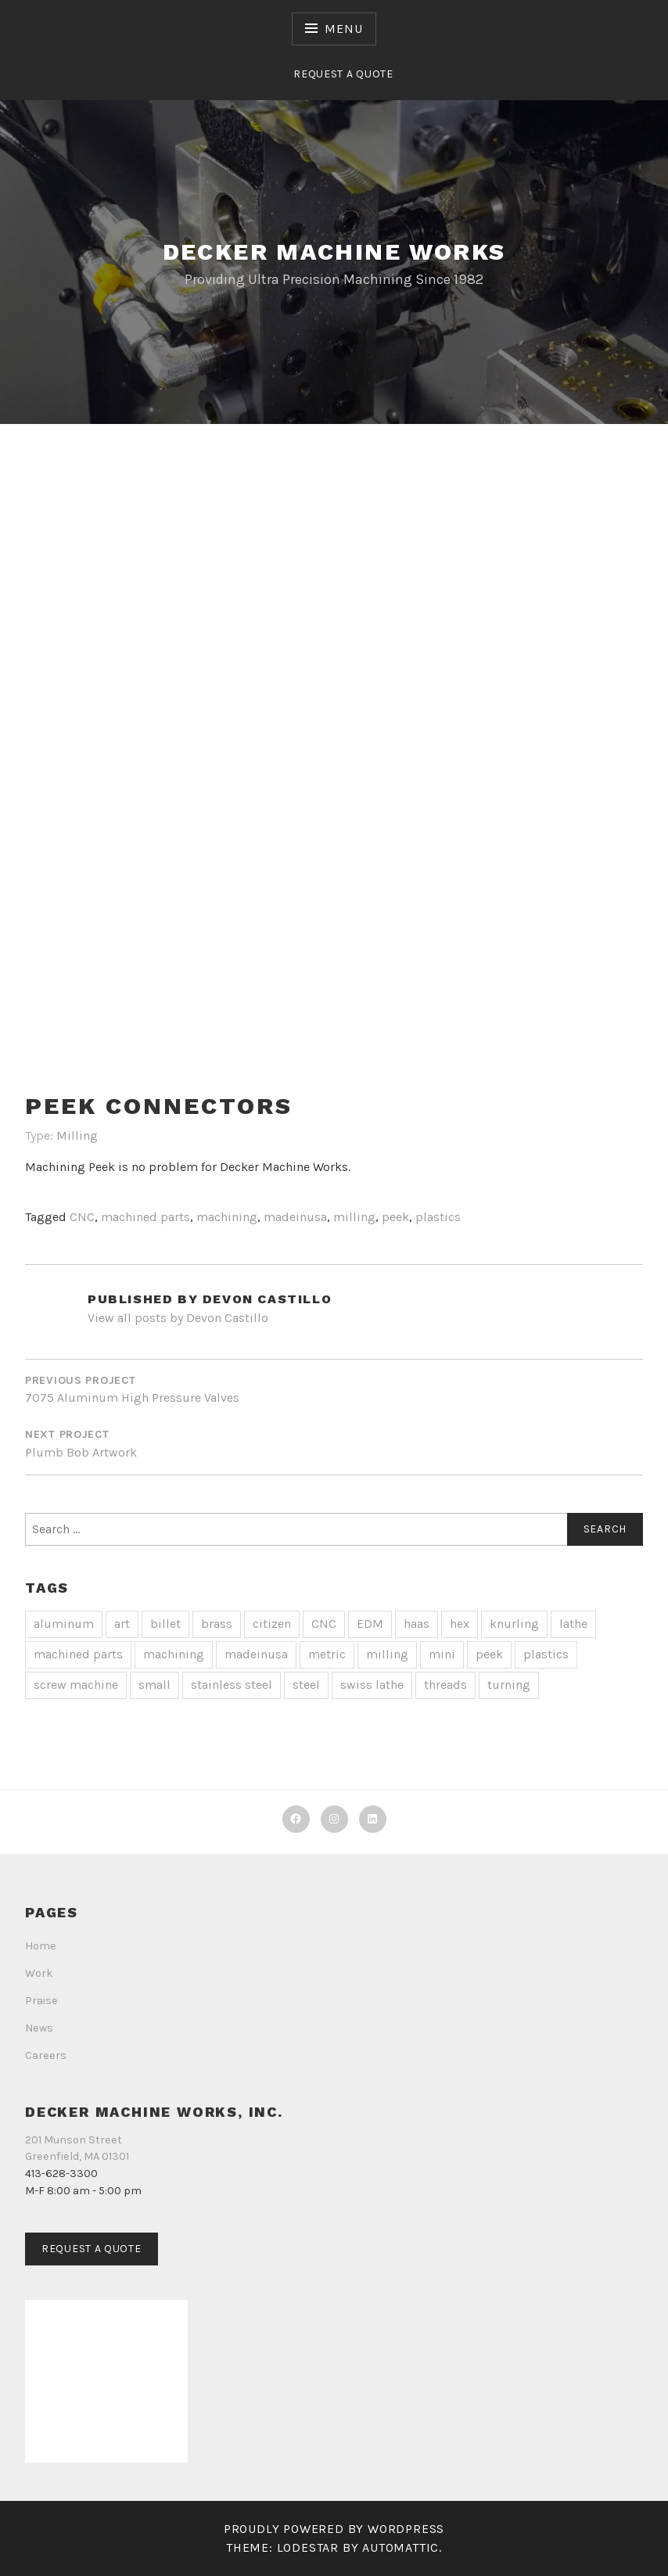 The height and width of the screenshot is (2576, 668). Describe the element at coordinates (231, 1684) in the screenshot. I see `stainless steel [stainless steel (7 items)]` at that location.